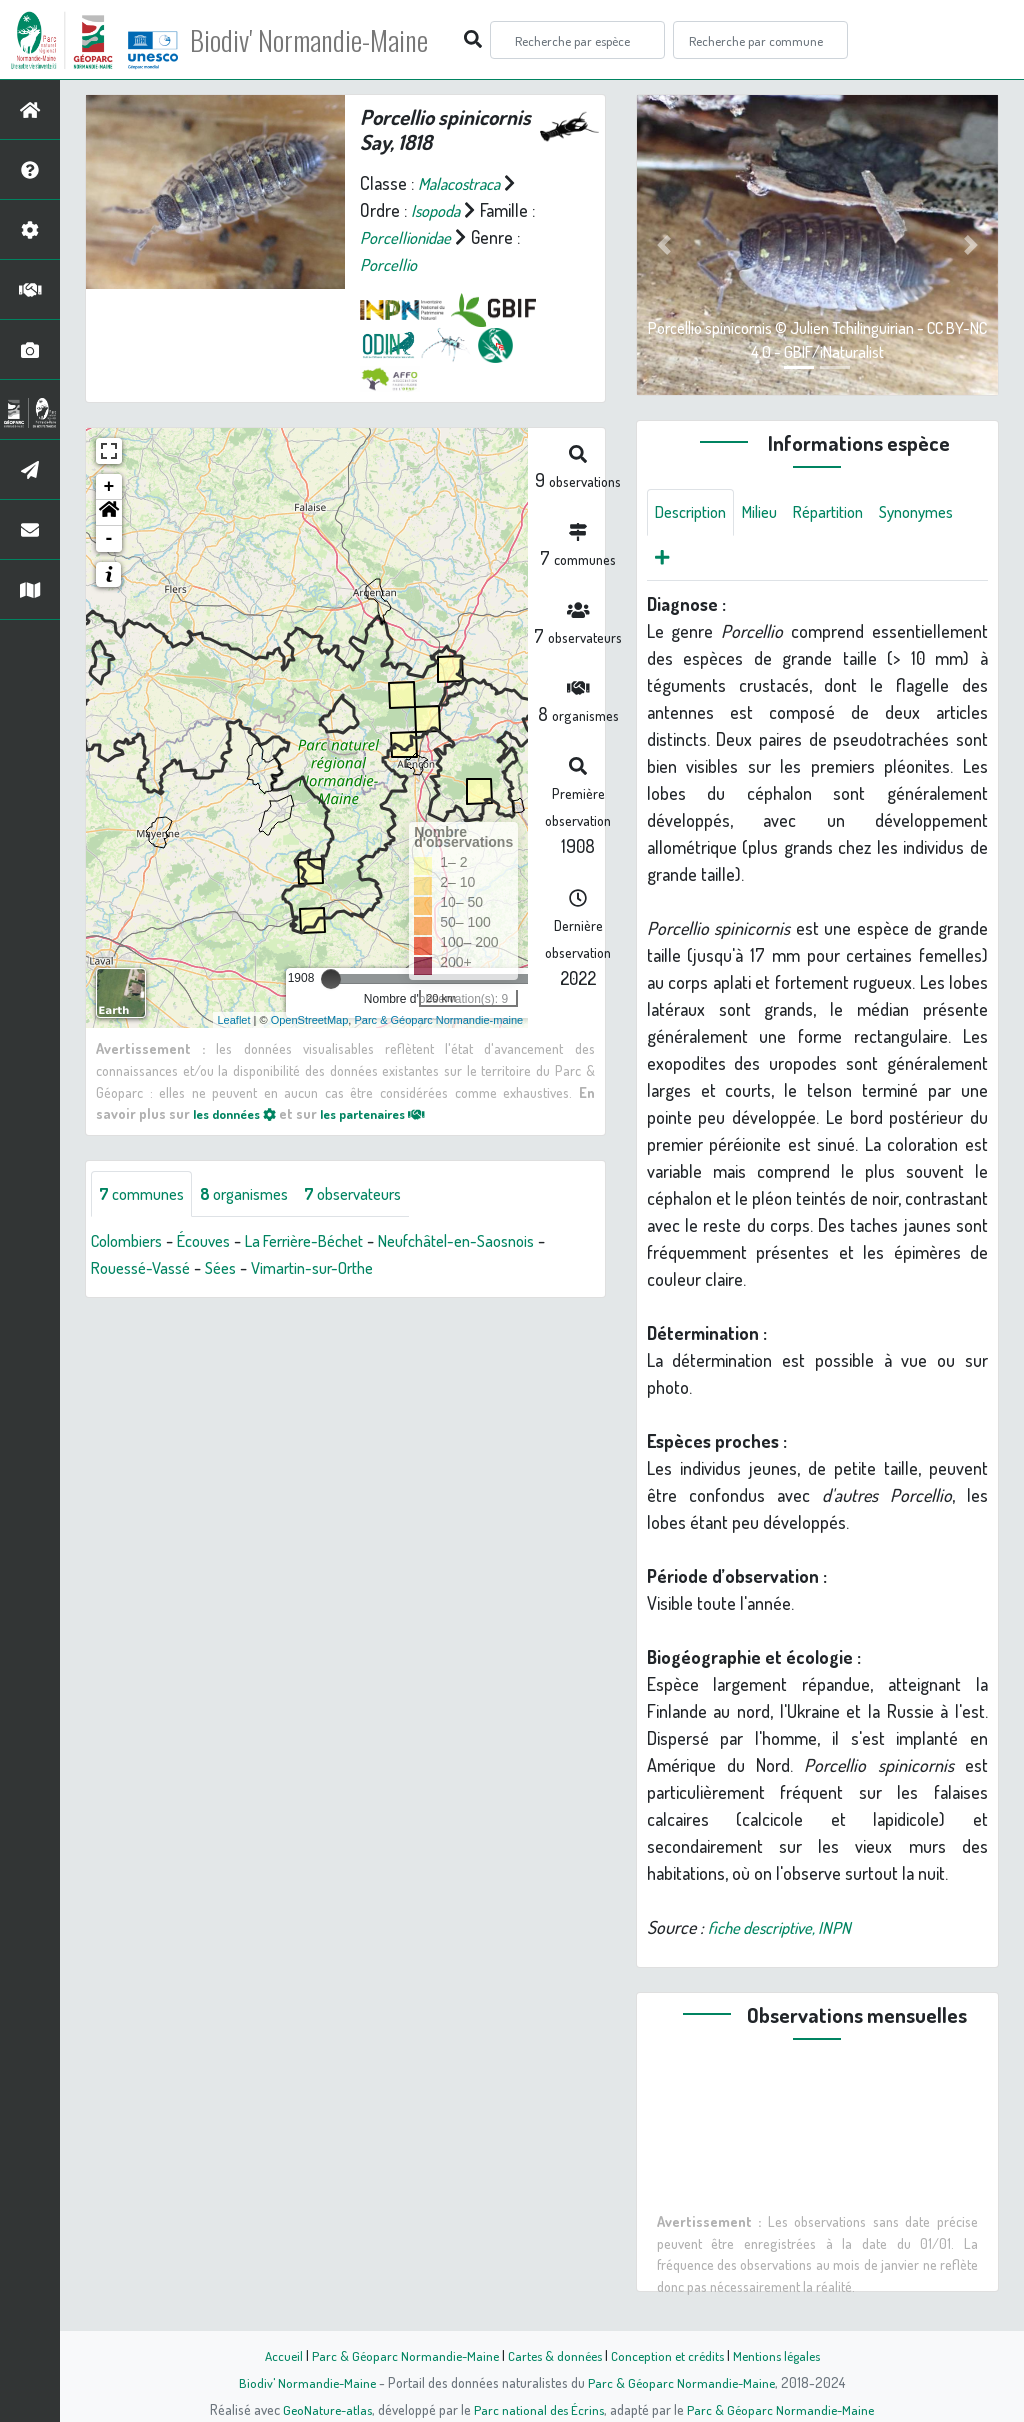 This screenshot has width=1024, height=2422. Describe the element at coordinates (539, 2409) in the screenshot. I see `Parc national des Écrins` at that location.